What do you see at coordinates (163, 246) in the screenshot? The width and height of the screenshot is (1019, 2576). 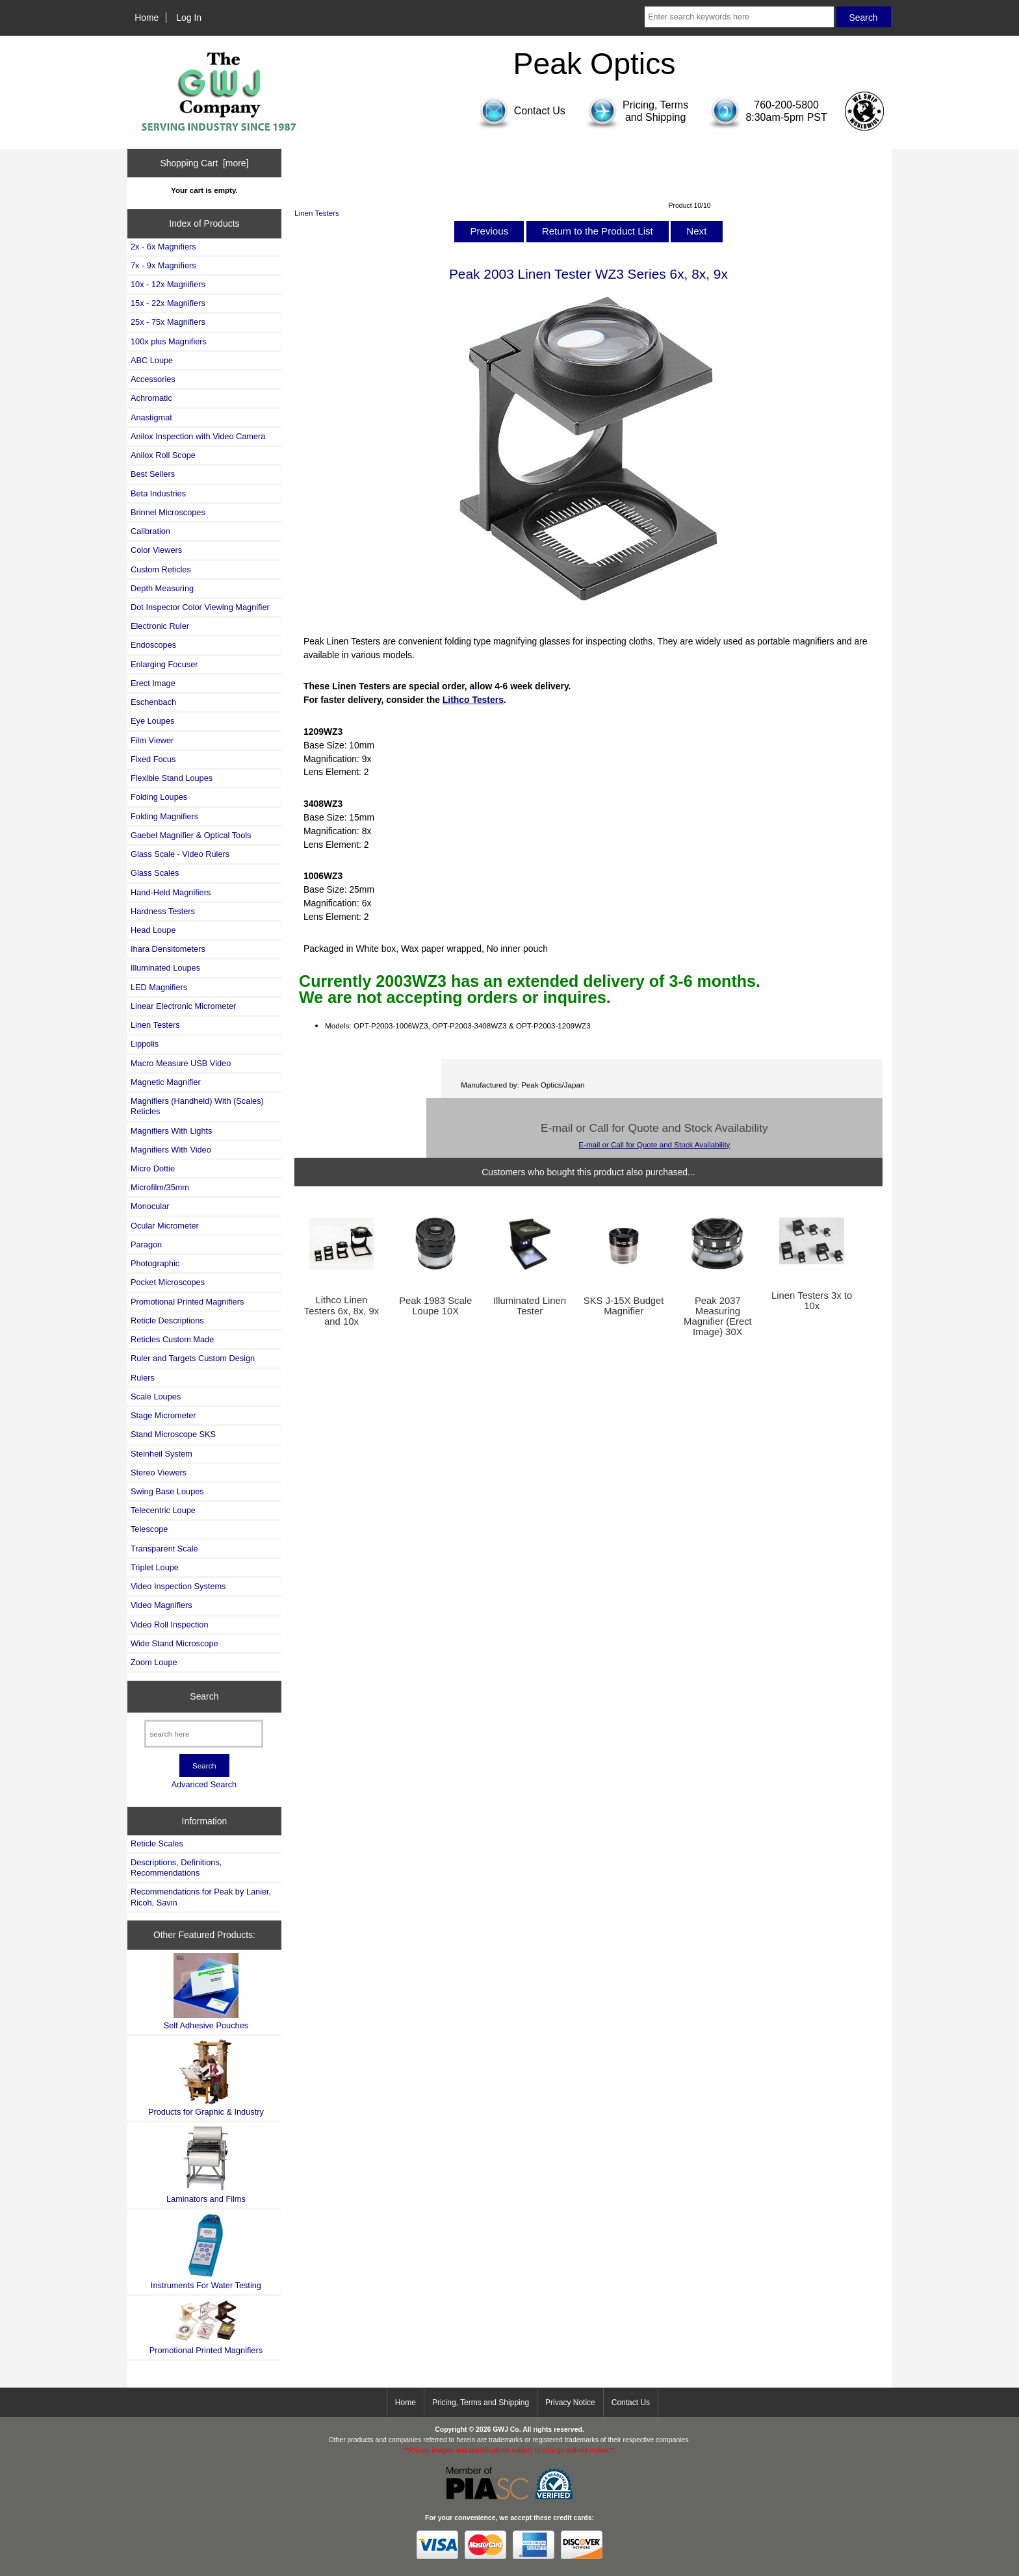 I see `2x - 6x Magnifiers` at bounding box center [163, 246].